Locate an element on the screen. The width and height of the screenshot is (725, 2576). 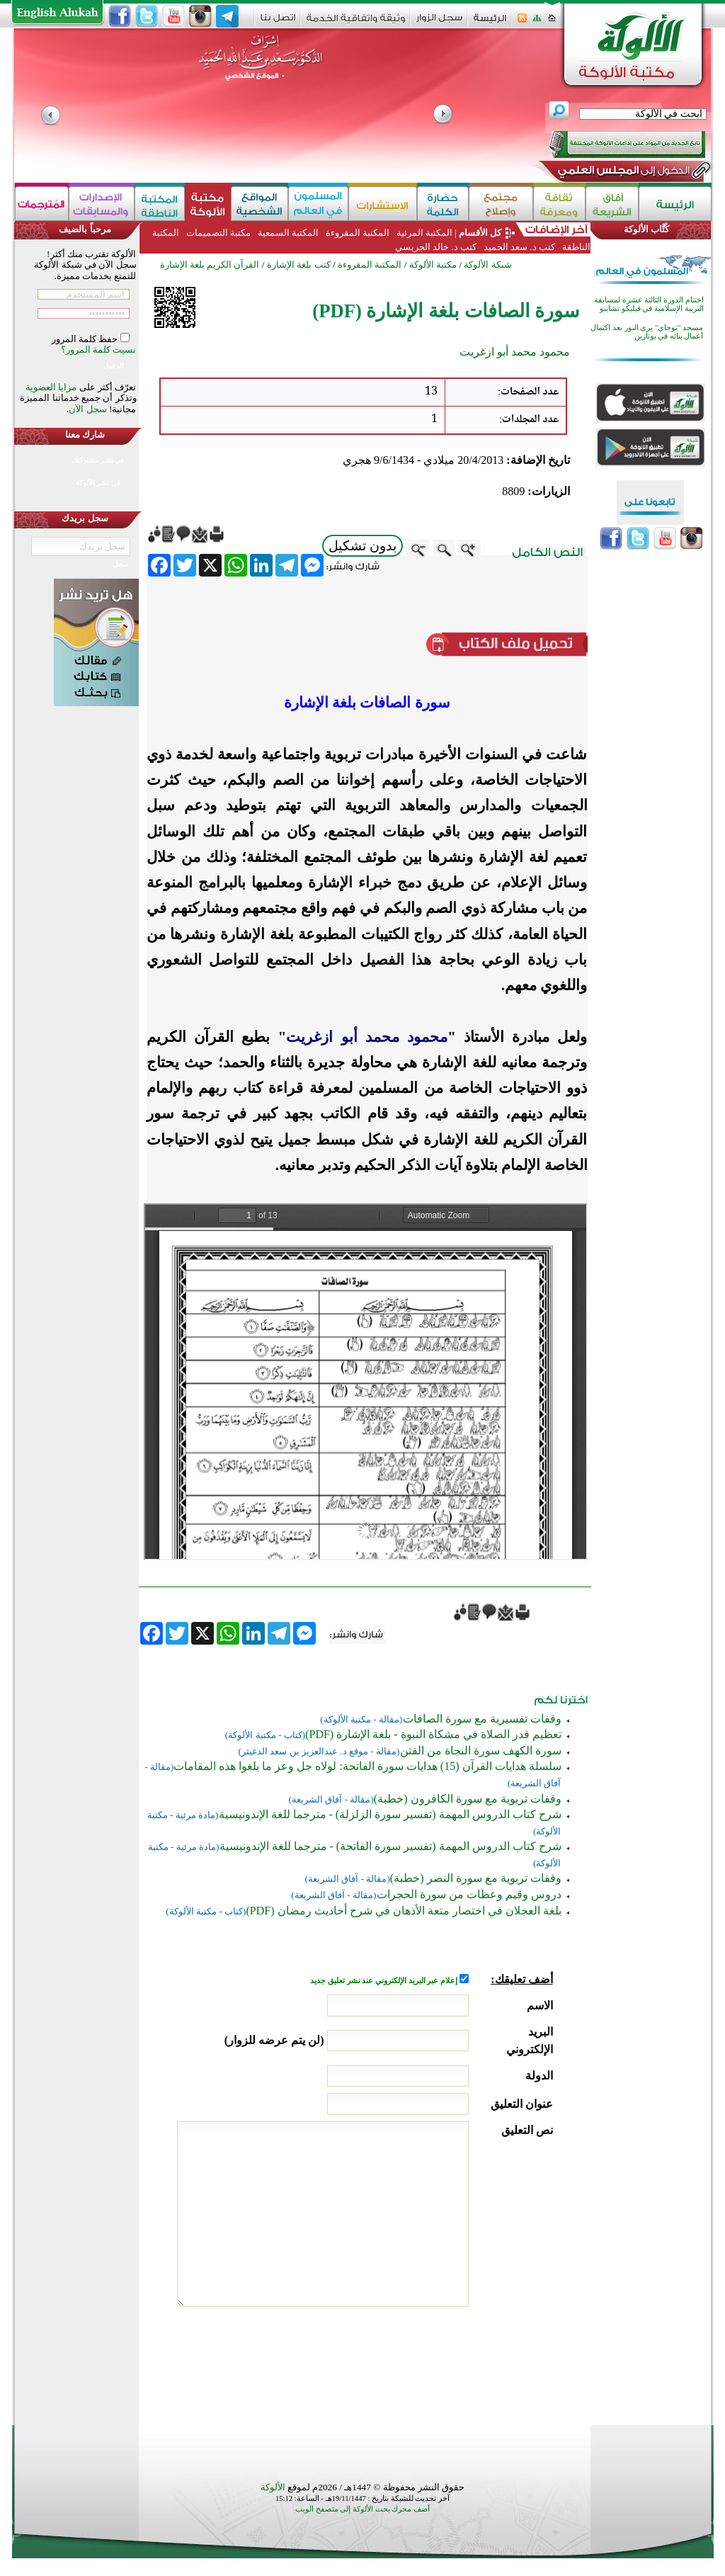
المكتبة المقروءة is located at coordinates (357, 232).